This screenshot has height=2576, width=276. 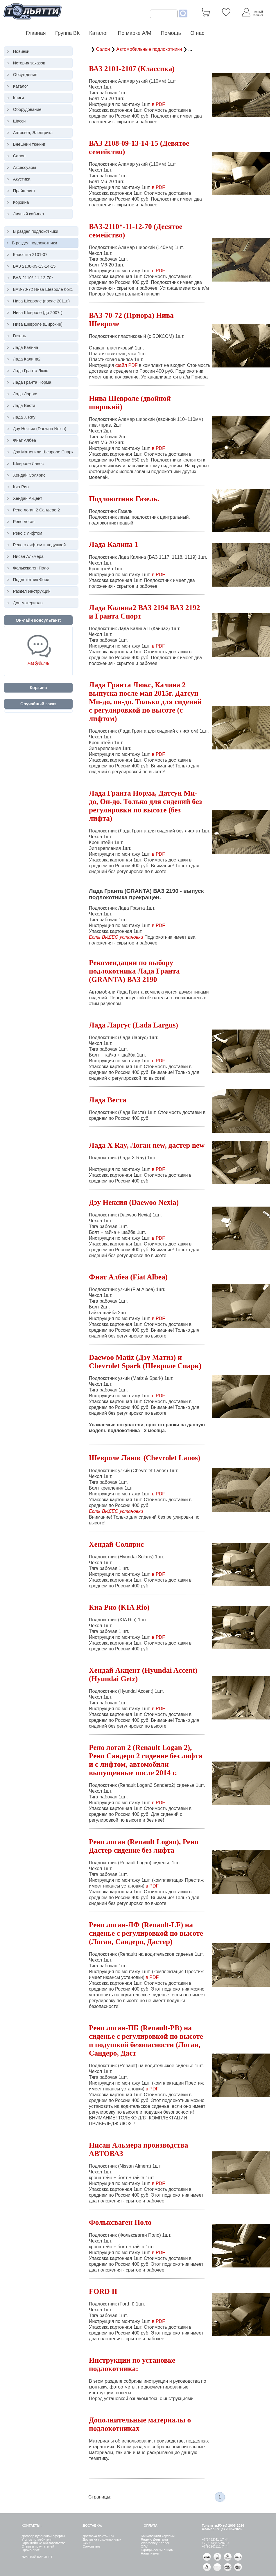 What do you see at coordinates (134, 33) in the screenshot?
I see `По марке А/М` at bounding box center [134, 33].